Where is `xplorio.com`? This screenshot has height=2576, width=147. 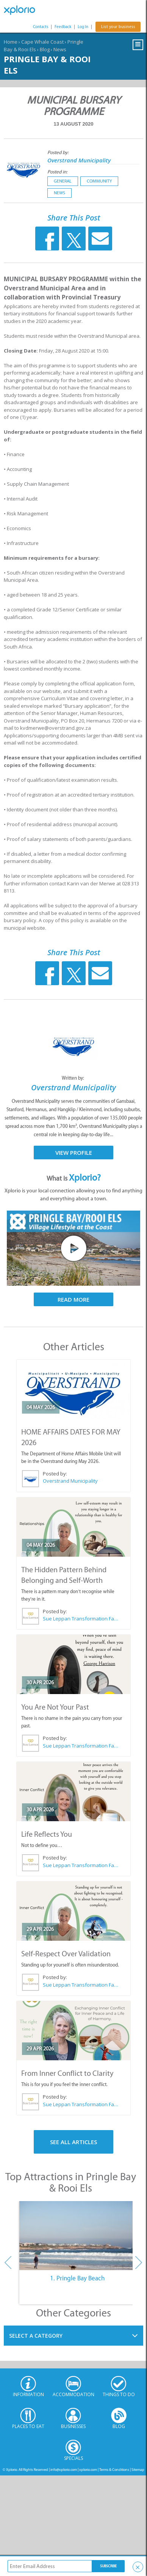
xplorio.com is located at coordinates (88, 2469).